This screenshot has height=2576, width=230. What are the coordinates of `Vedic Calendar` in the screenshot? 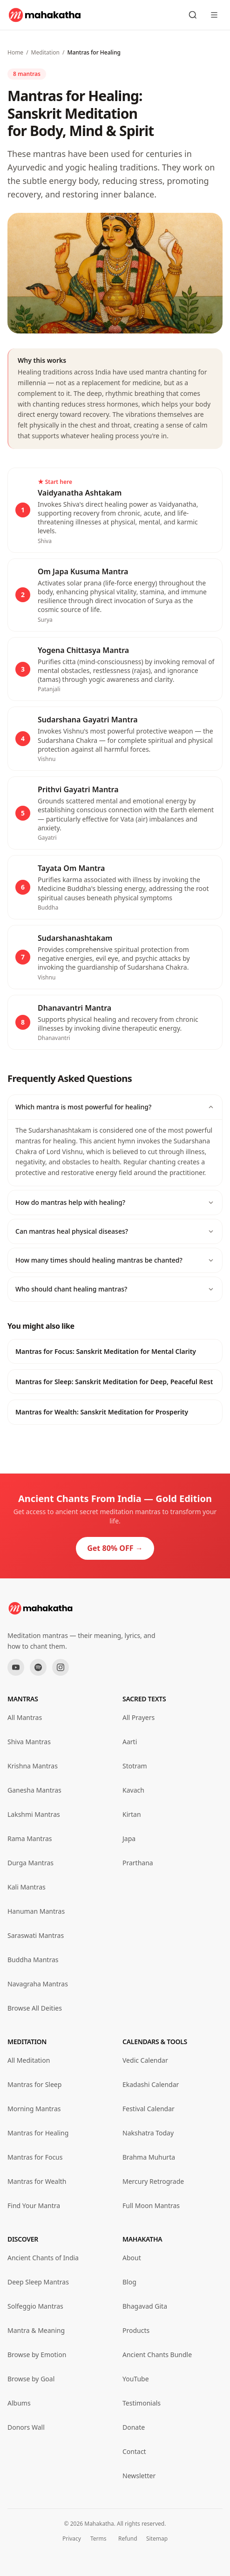 It's located at (145, 2060).